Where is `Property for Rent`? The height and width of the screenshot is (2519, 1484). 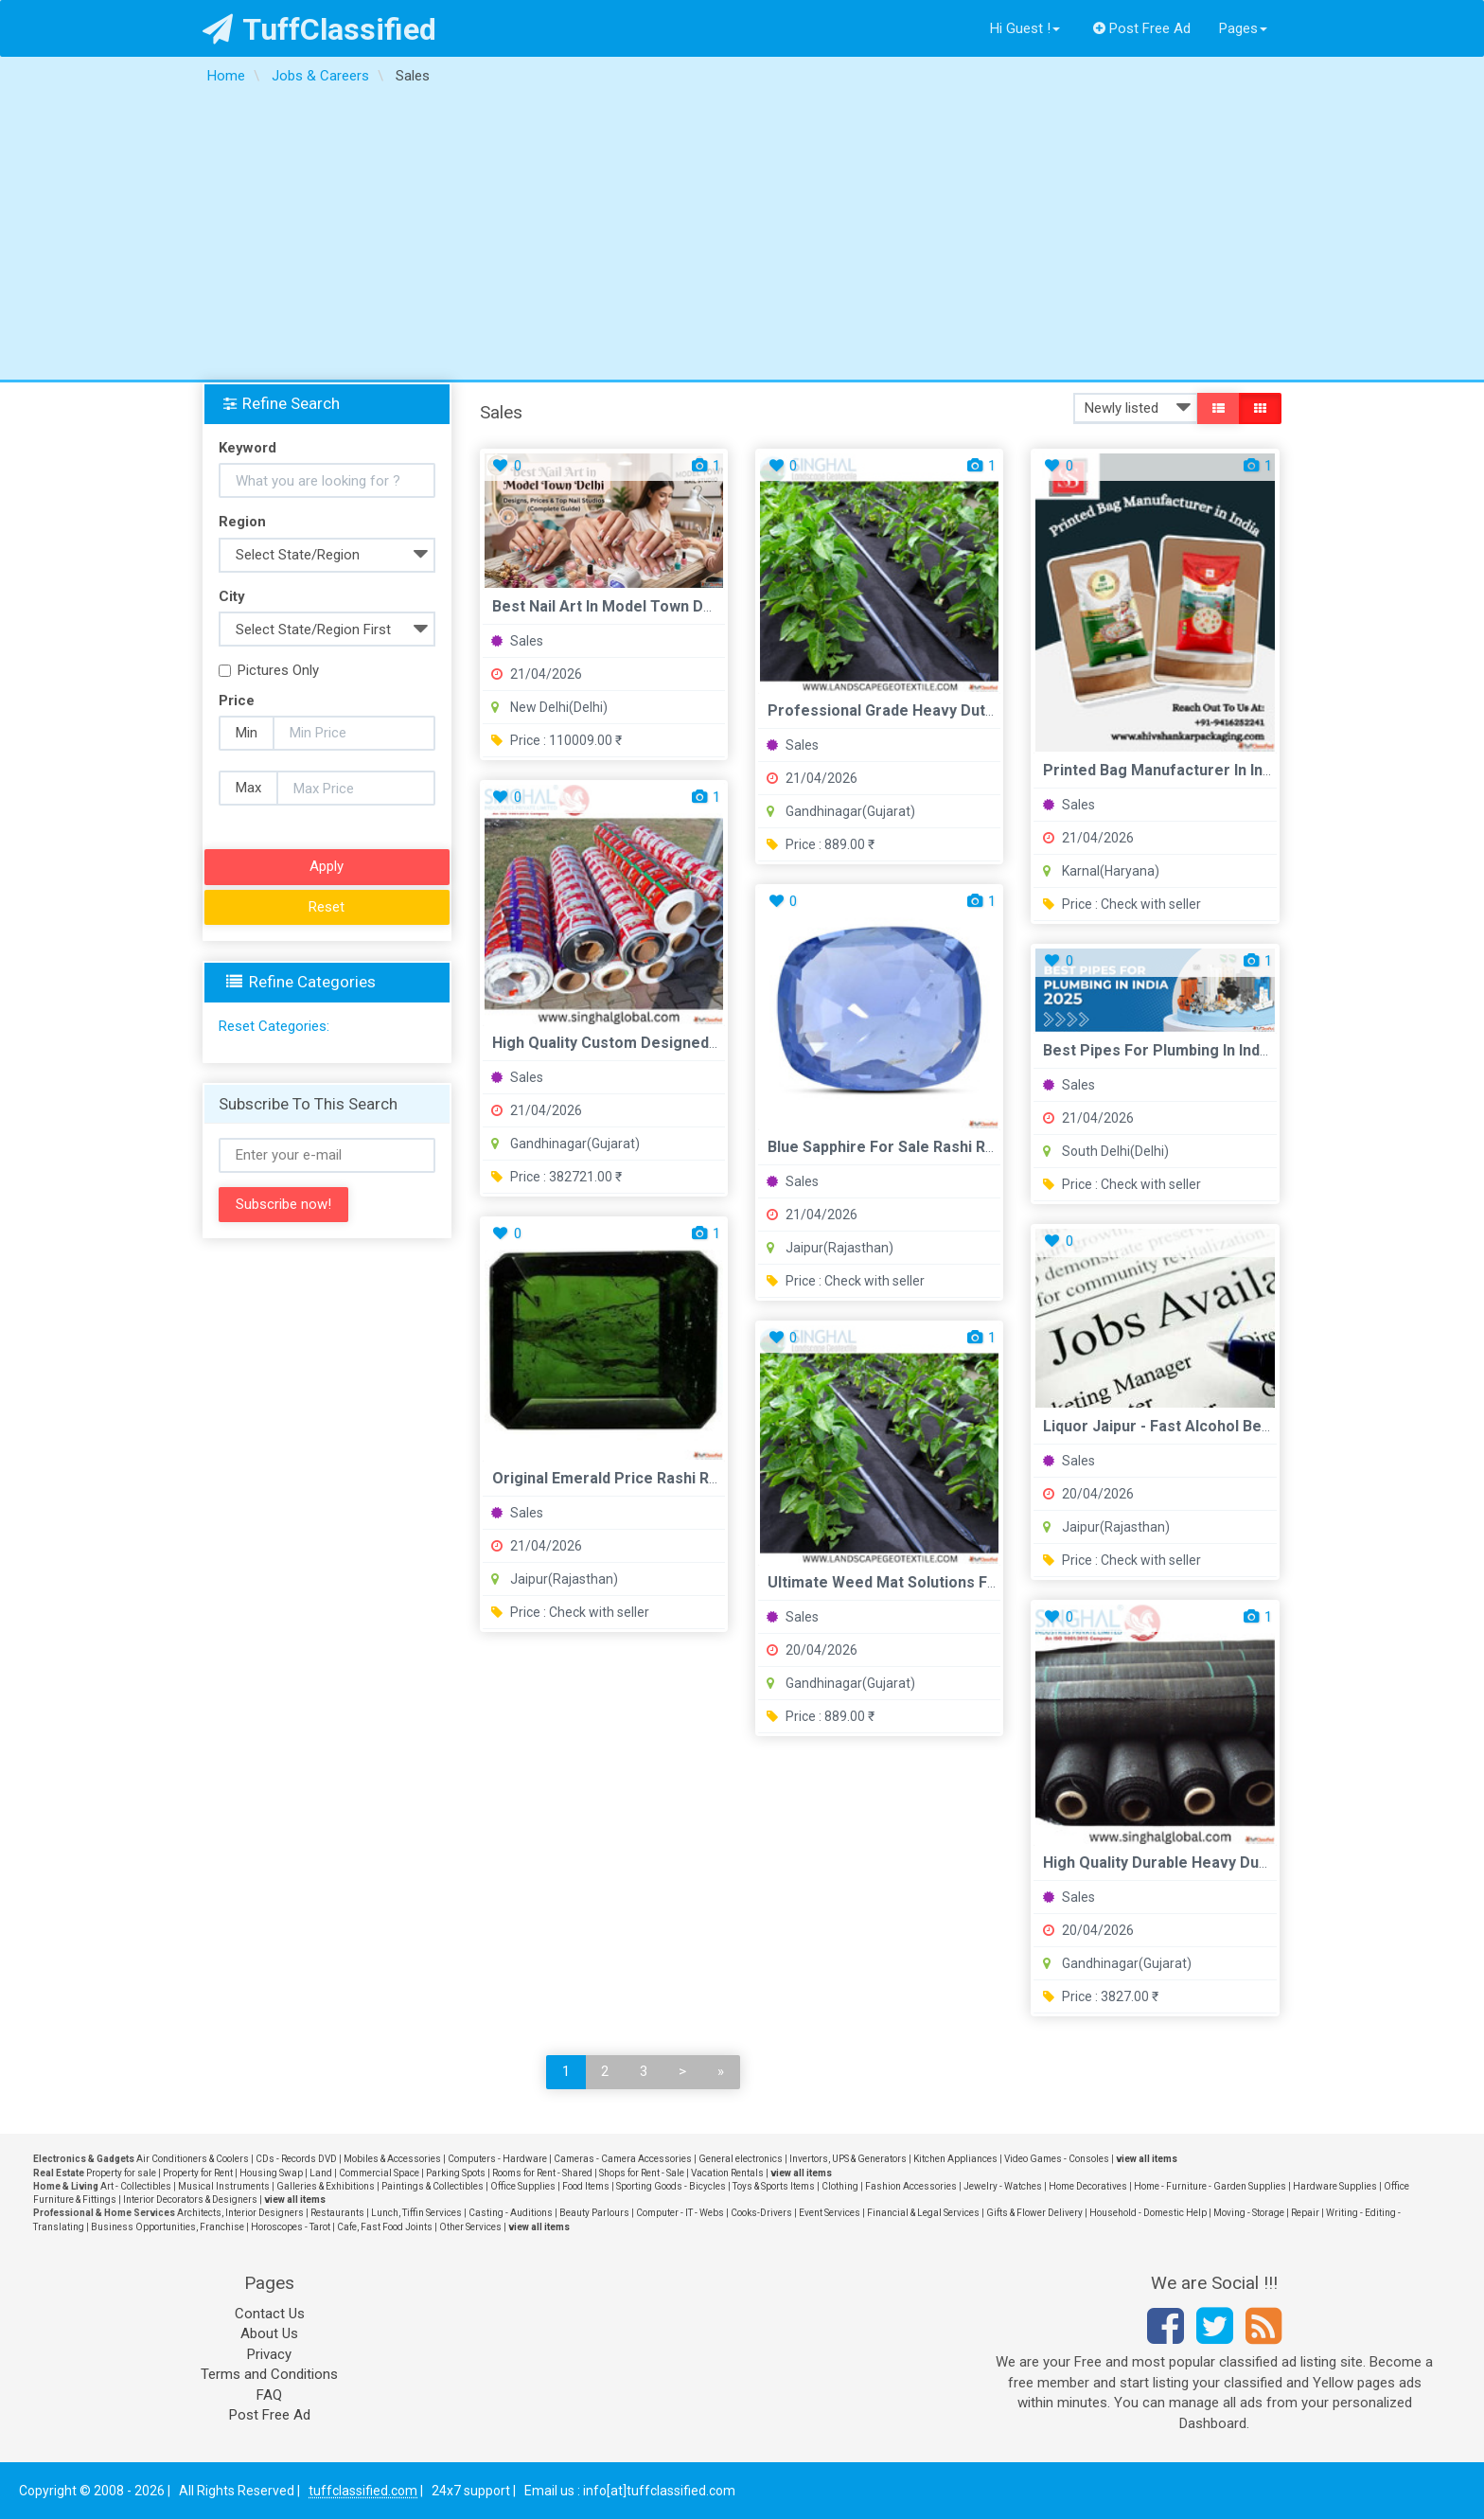
Property for Rent is located at coordinates (198, 2173).